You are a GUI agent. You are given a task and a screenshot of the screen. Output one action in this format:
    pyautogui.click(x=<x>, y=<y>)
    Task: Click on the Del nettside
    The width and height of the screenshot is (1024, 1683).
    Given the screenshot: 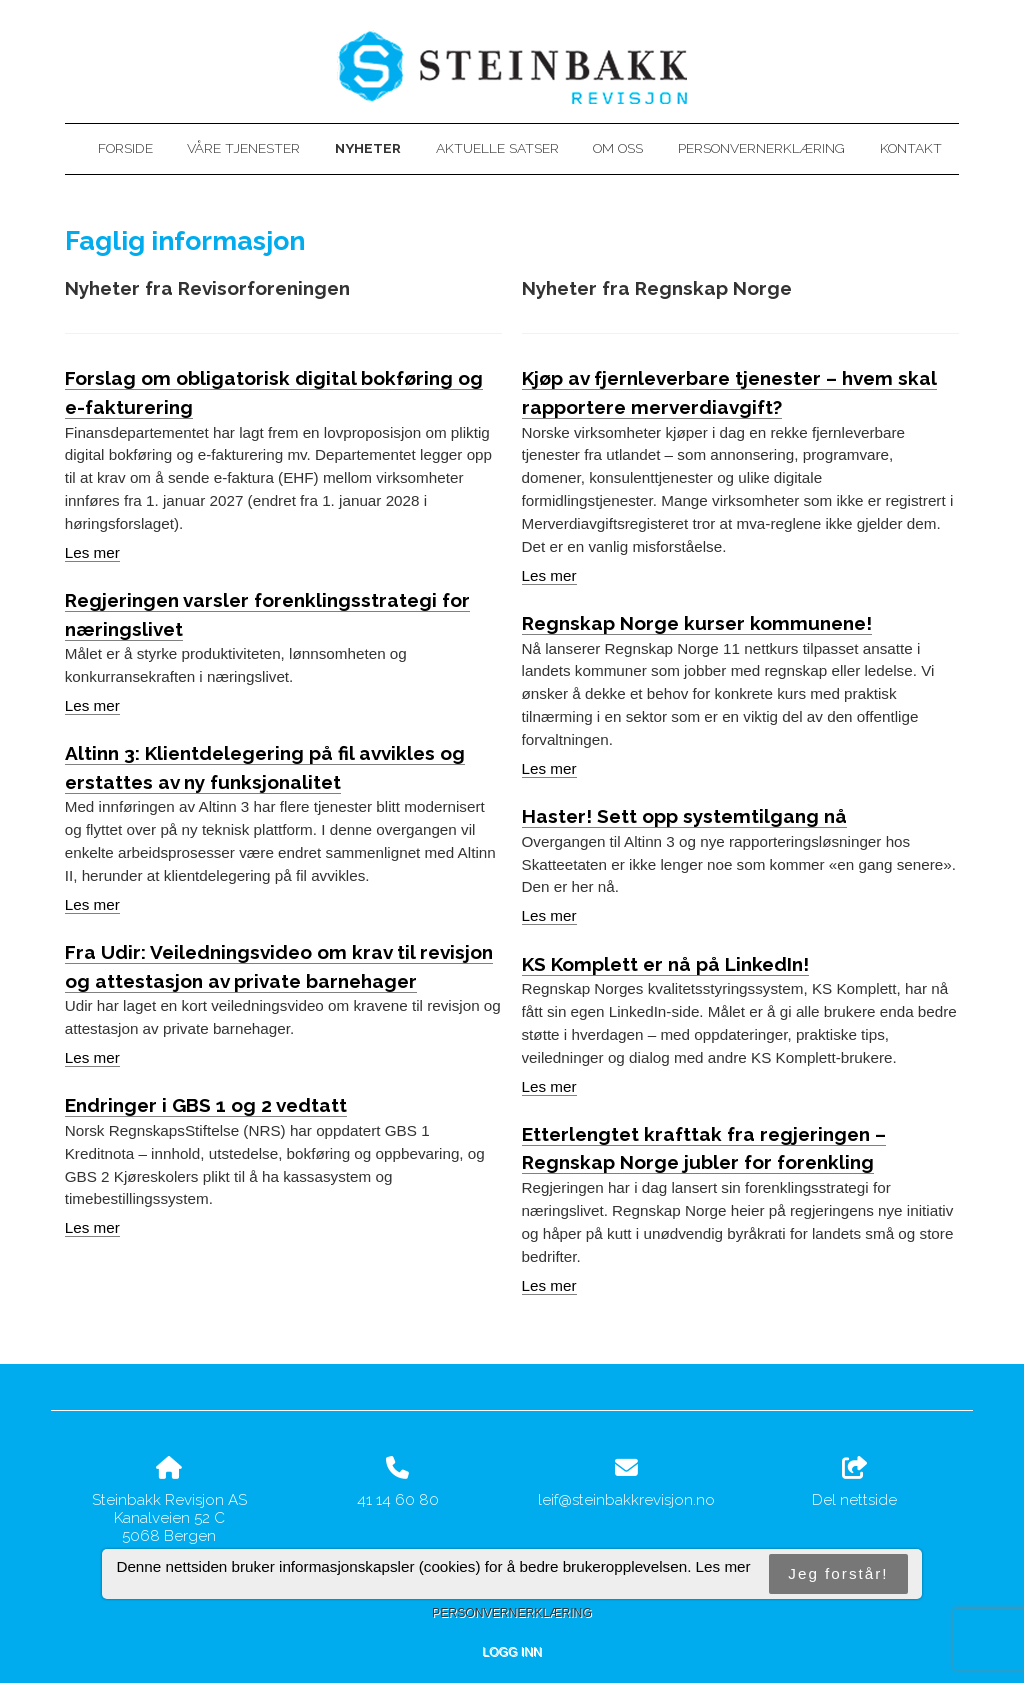 What is the action you would take?
    pyautogui.click(x=854, y=1483)
    